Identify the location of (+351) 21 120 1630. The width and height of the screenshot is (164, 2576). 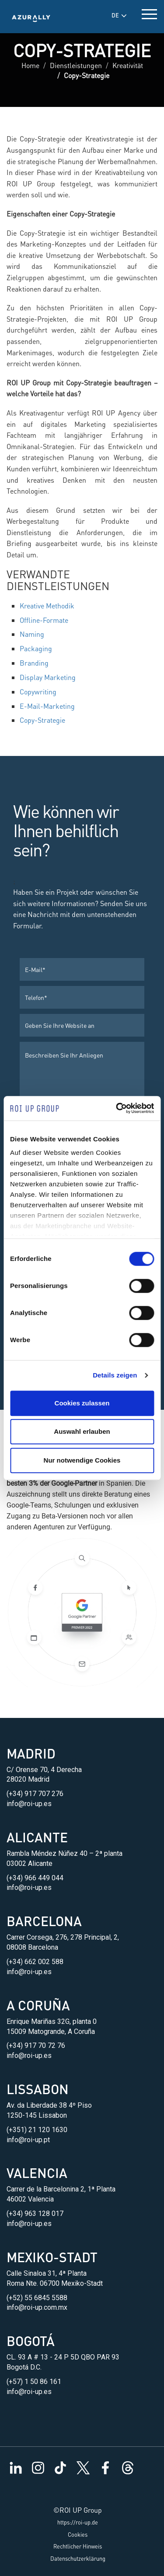
(37, 2130).